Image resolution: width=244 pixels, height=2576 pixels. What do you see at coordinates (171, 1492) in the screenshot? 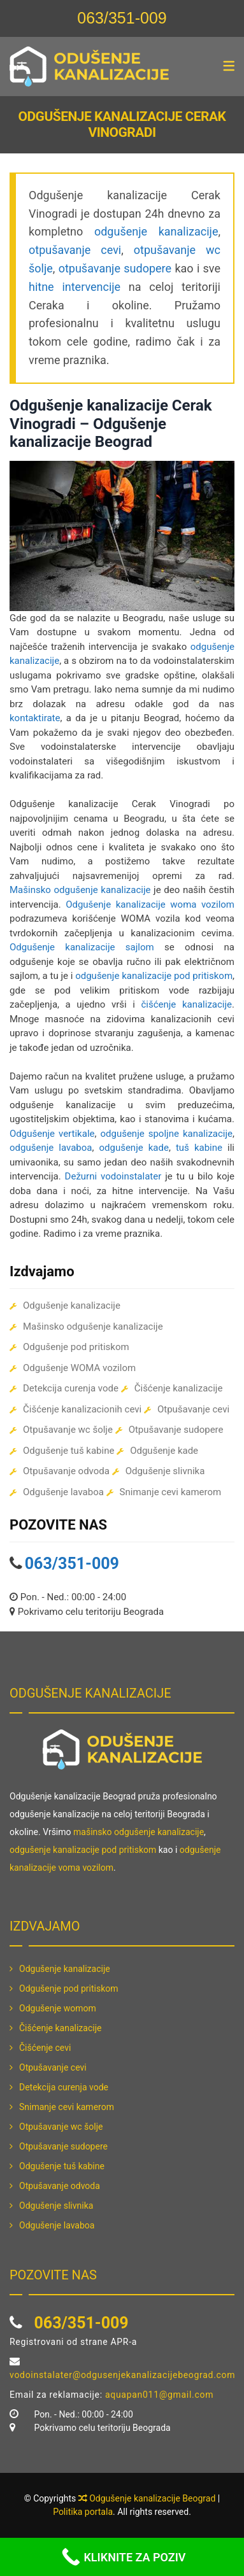
I see `Snimanje cevi kamerom` at bounding box center [171, 1492].